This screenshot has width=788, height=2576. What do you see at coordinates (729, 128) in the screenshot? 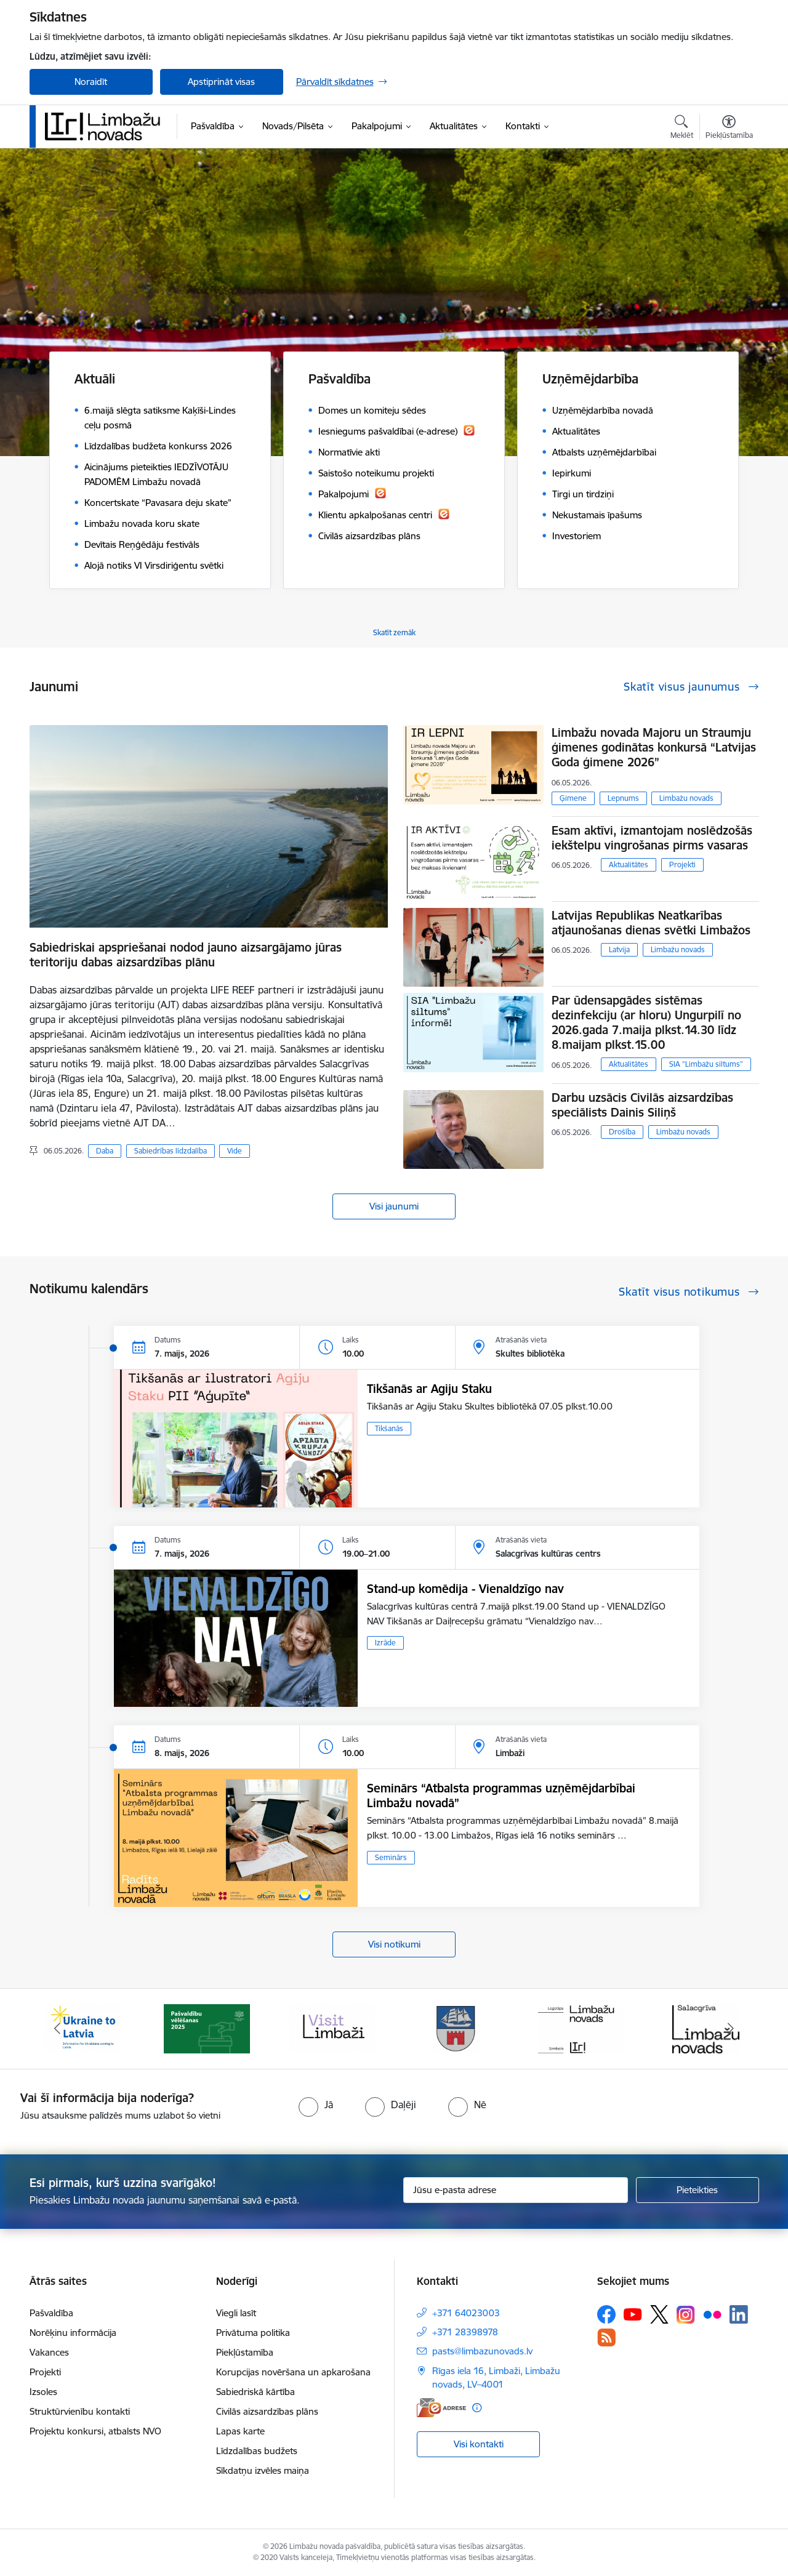
I see `[Atvērt izvēlni, lai mainītu fonta lielumu vai lappuses kontrastu]` at bounding box center [729, 128].